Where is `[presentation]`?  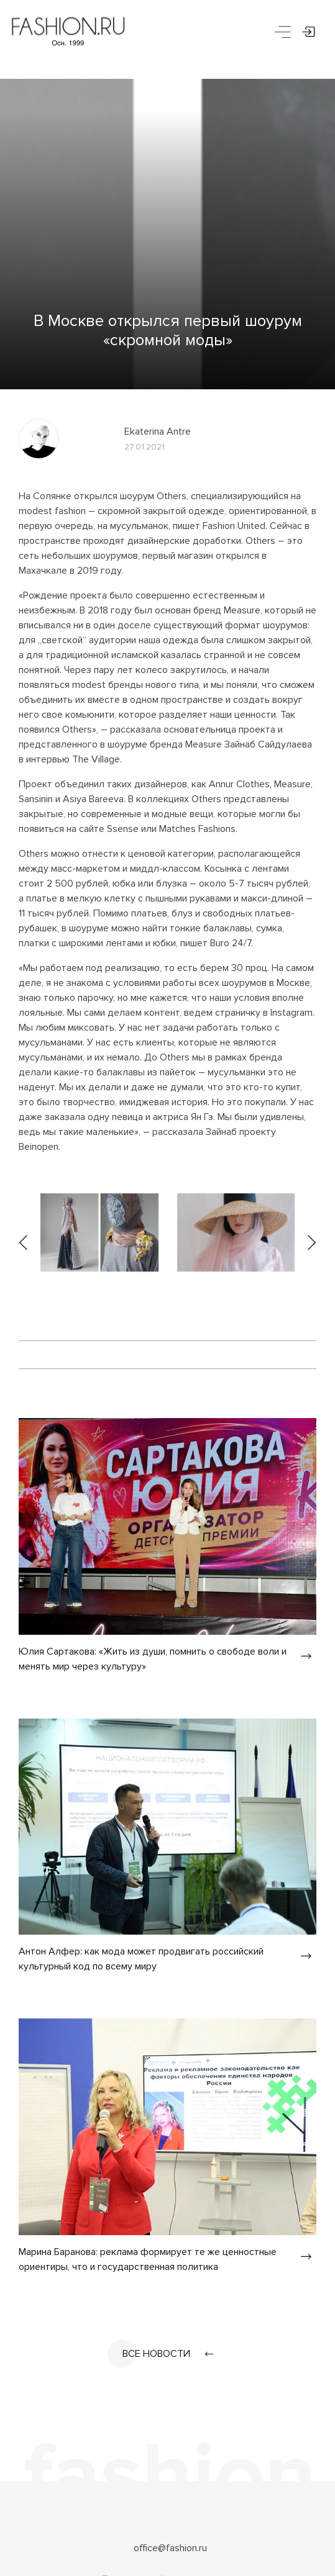
[presentation] is located at coordinates (24, 1232).